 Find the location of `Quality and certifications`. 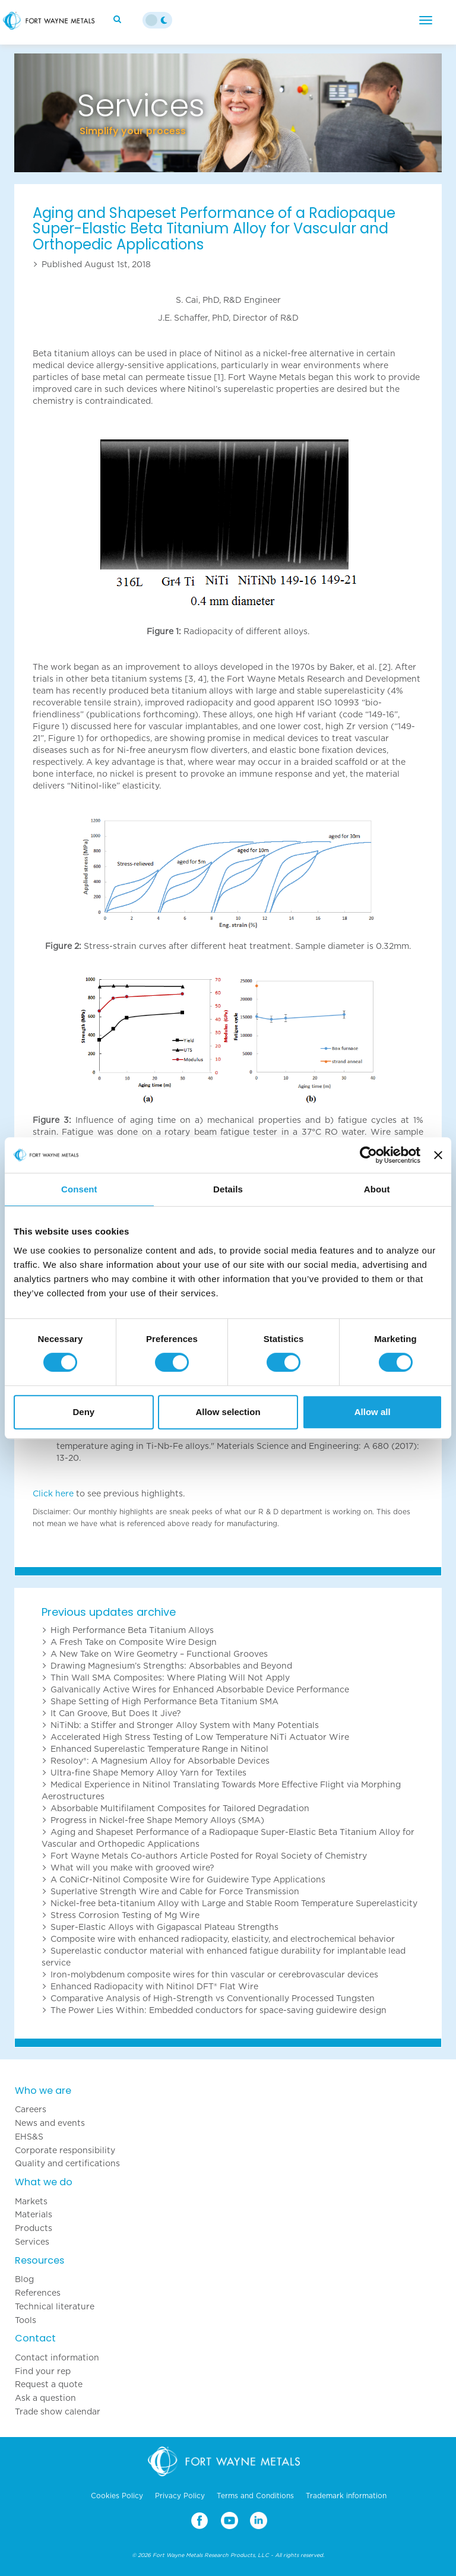

Quality and certifications is located at coordinates (67, 2163).